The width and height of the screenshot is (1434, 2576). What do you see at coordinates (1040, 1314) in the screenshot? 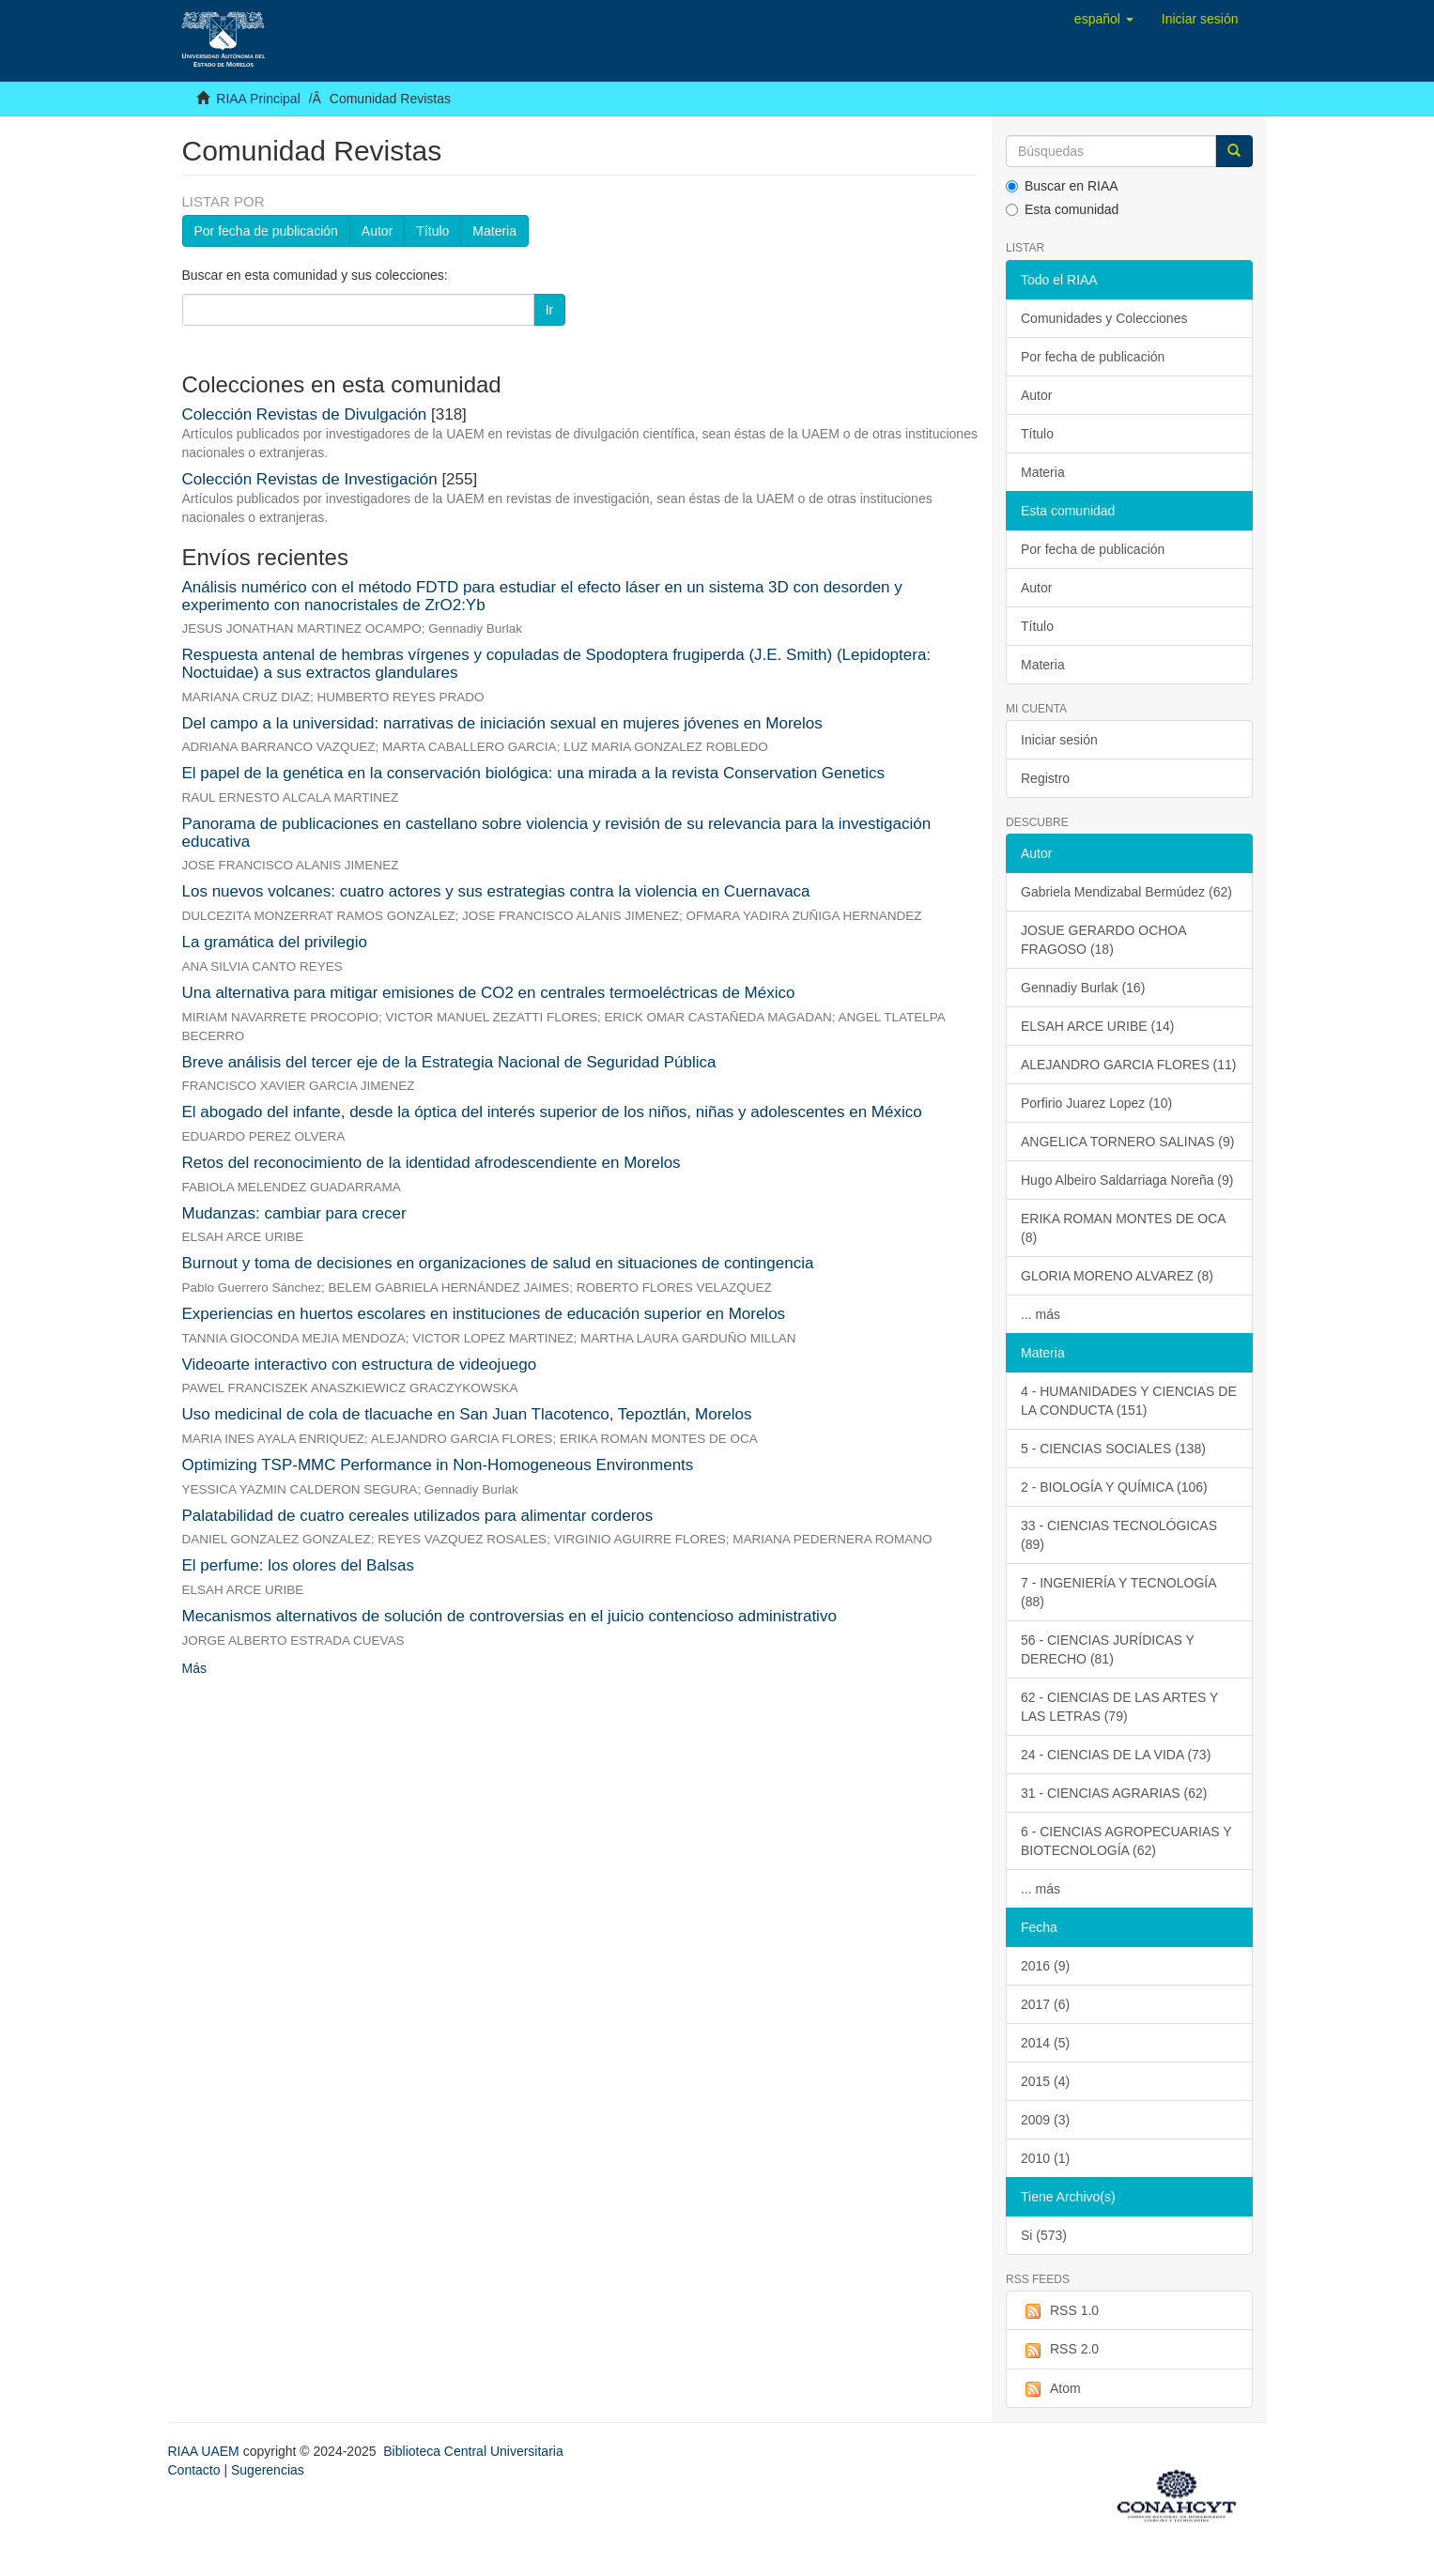
I see `... más` at bounding box center [1040, 1314].